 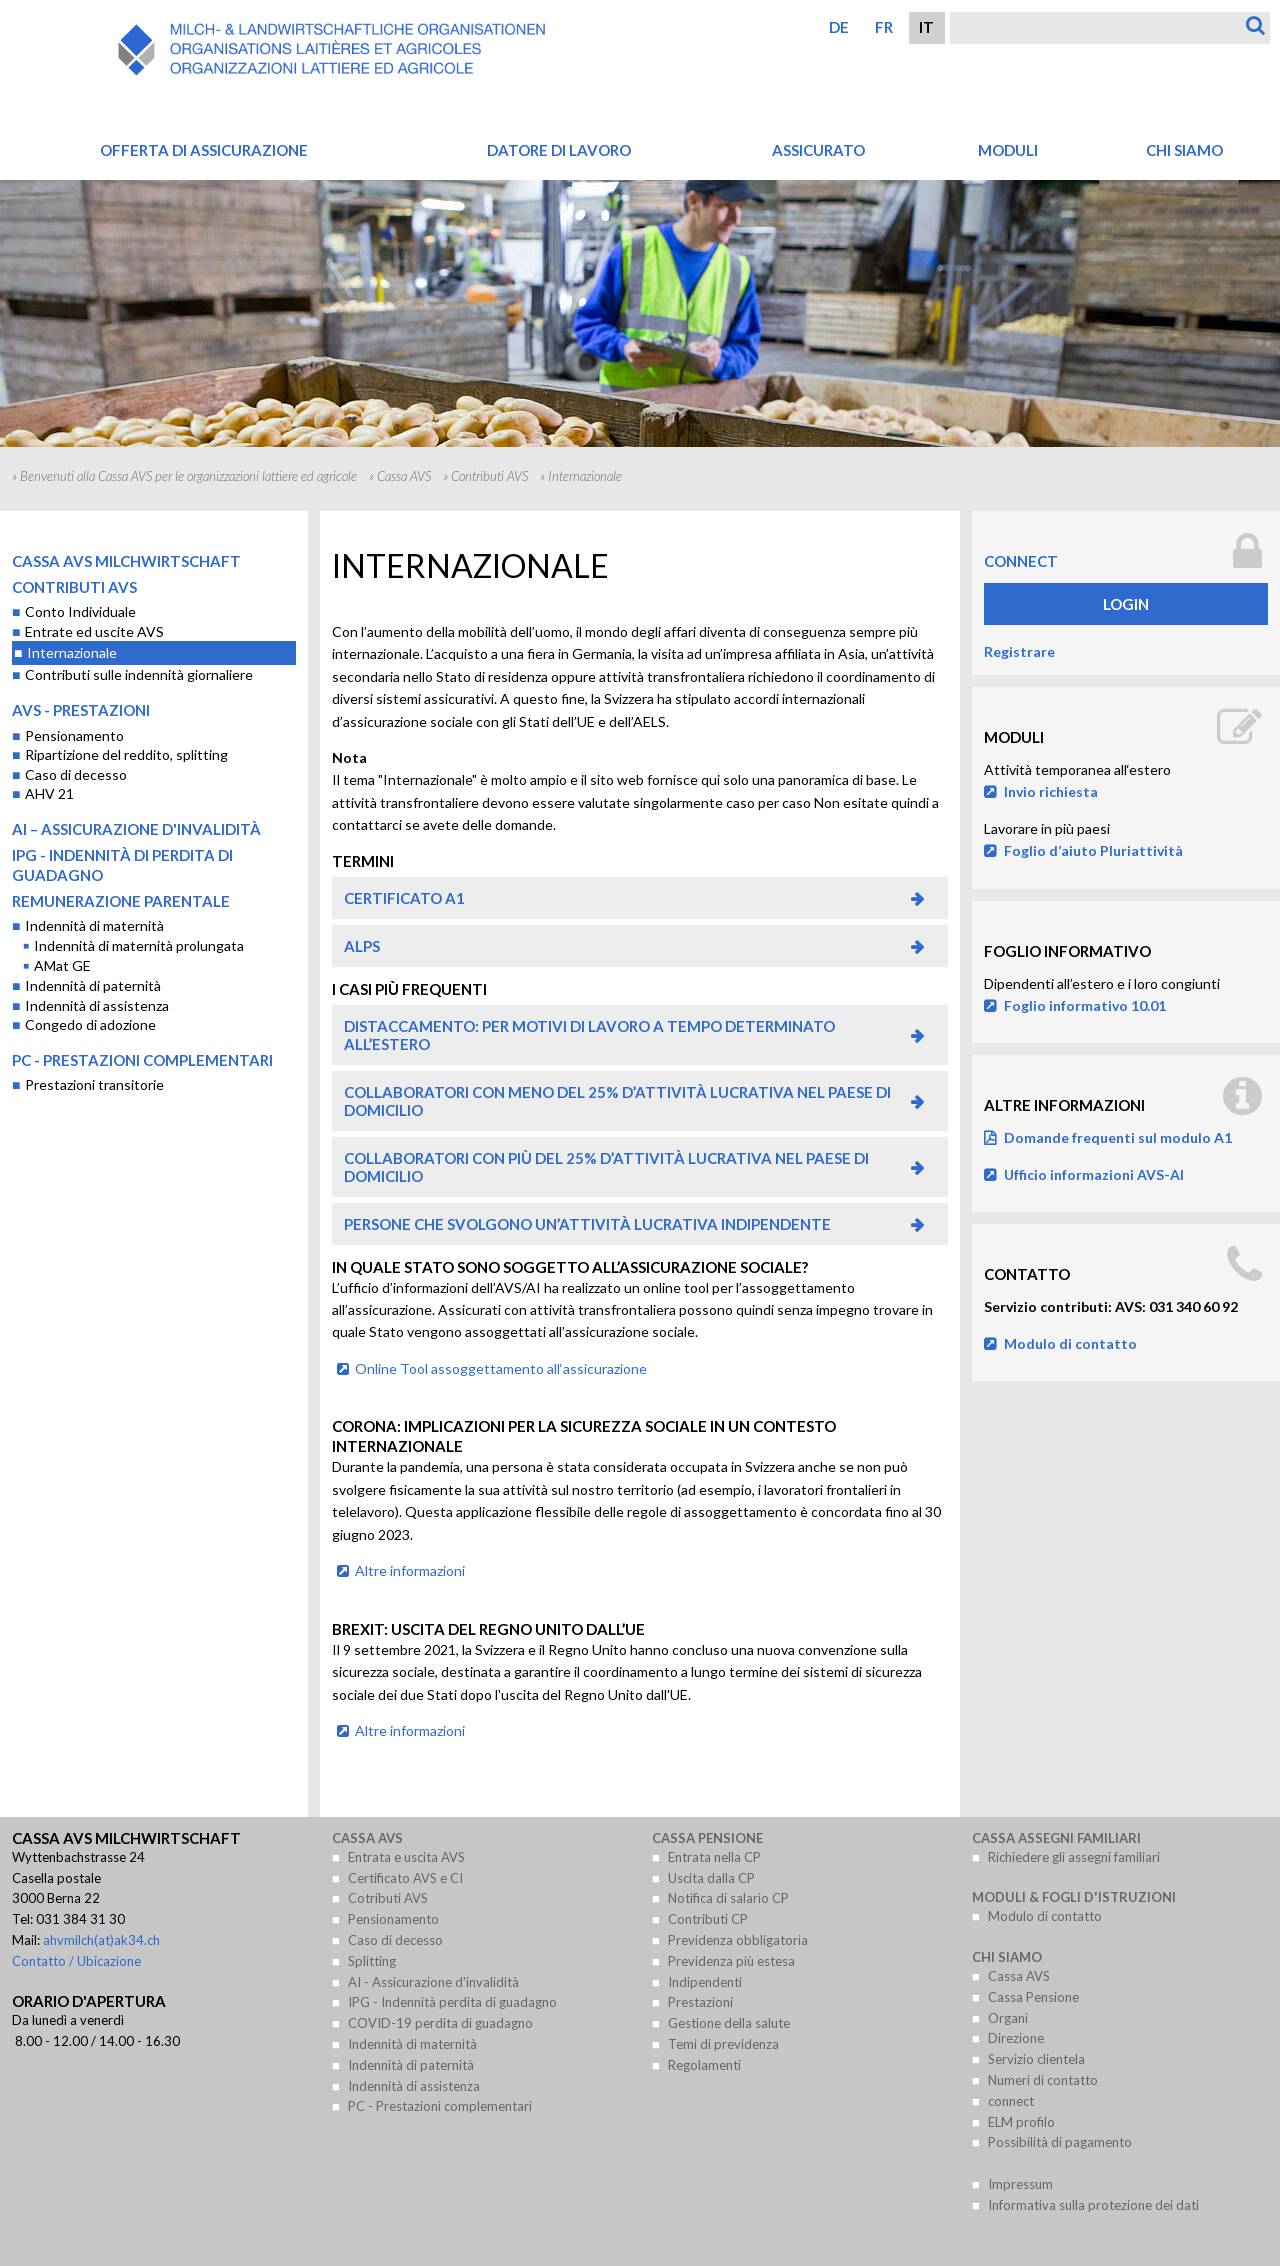 What do you see at coordinates (707, 1838) in the screenshot?
I see `Cassa Pensione` at bounding box center [707, 1838].